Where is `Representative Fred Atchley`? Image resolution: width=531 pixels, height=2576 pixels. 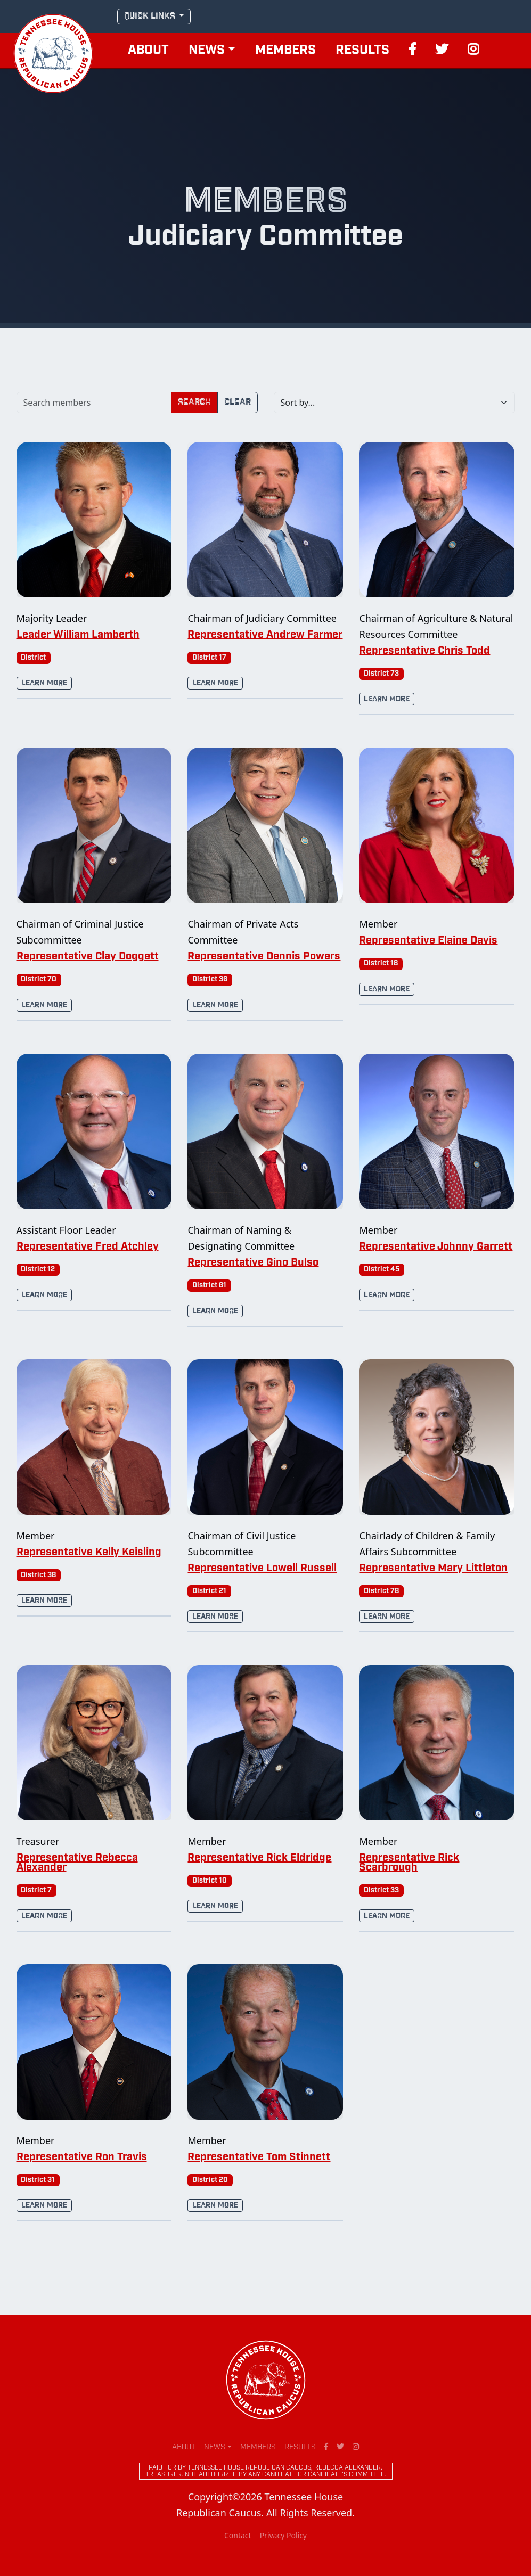
Representative Fred Atchley is located at coordinates (88, 1247).